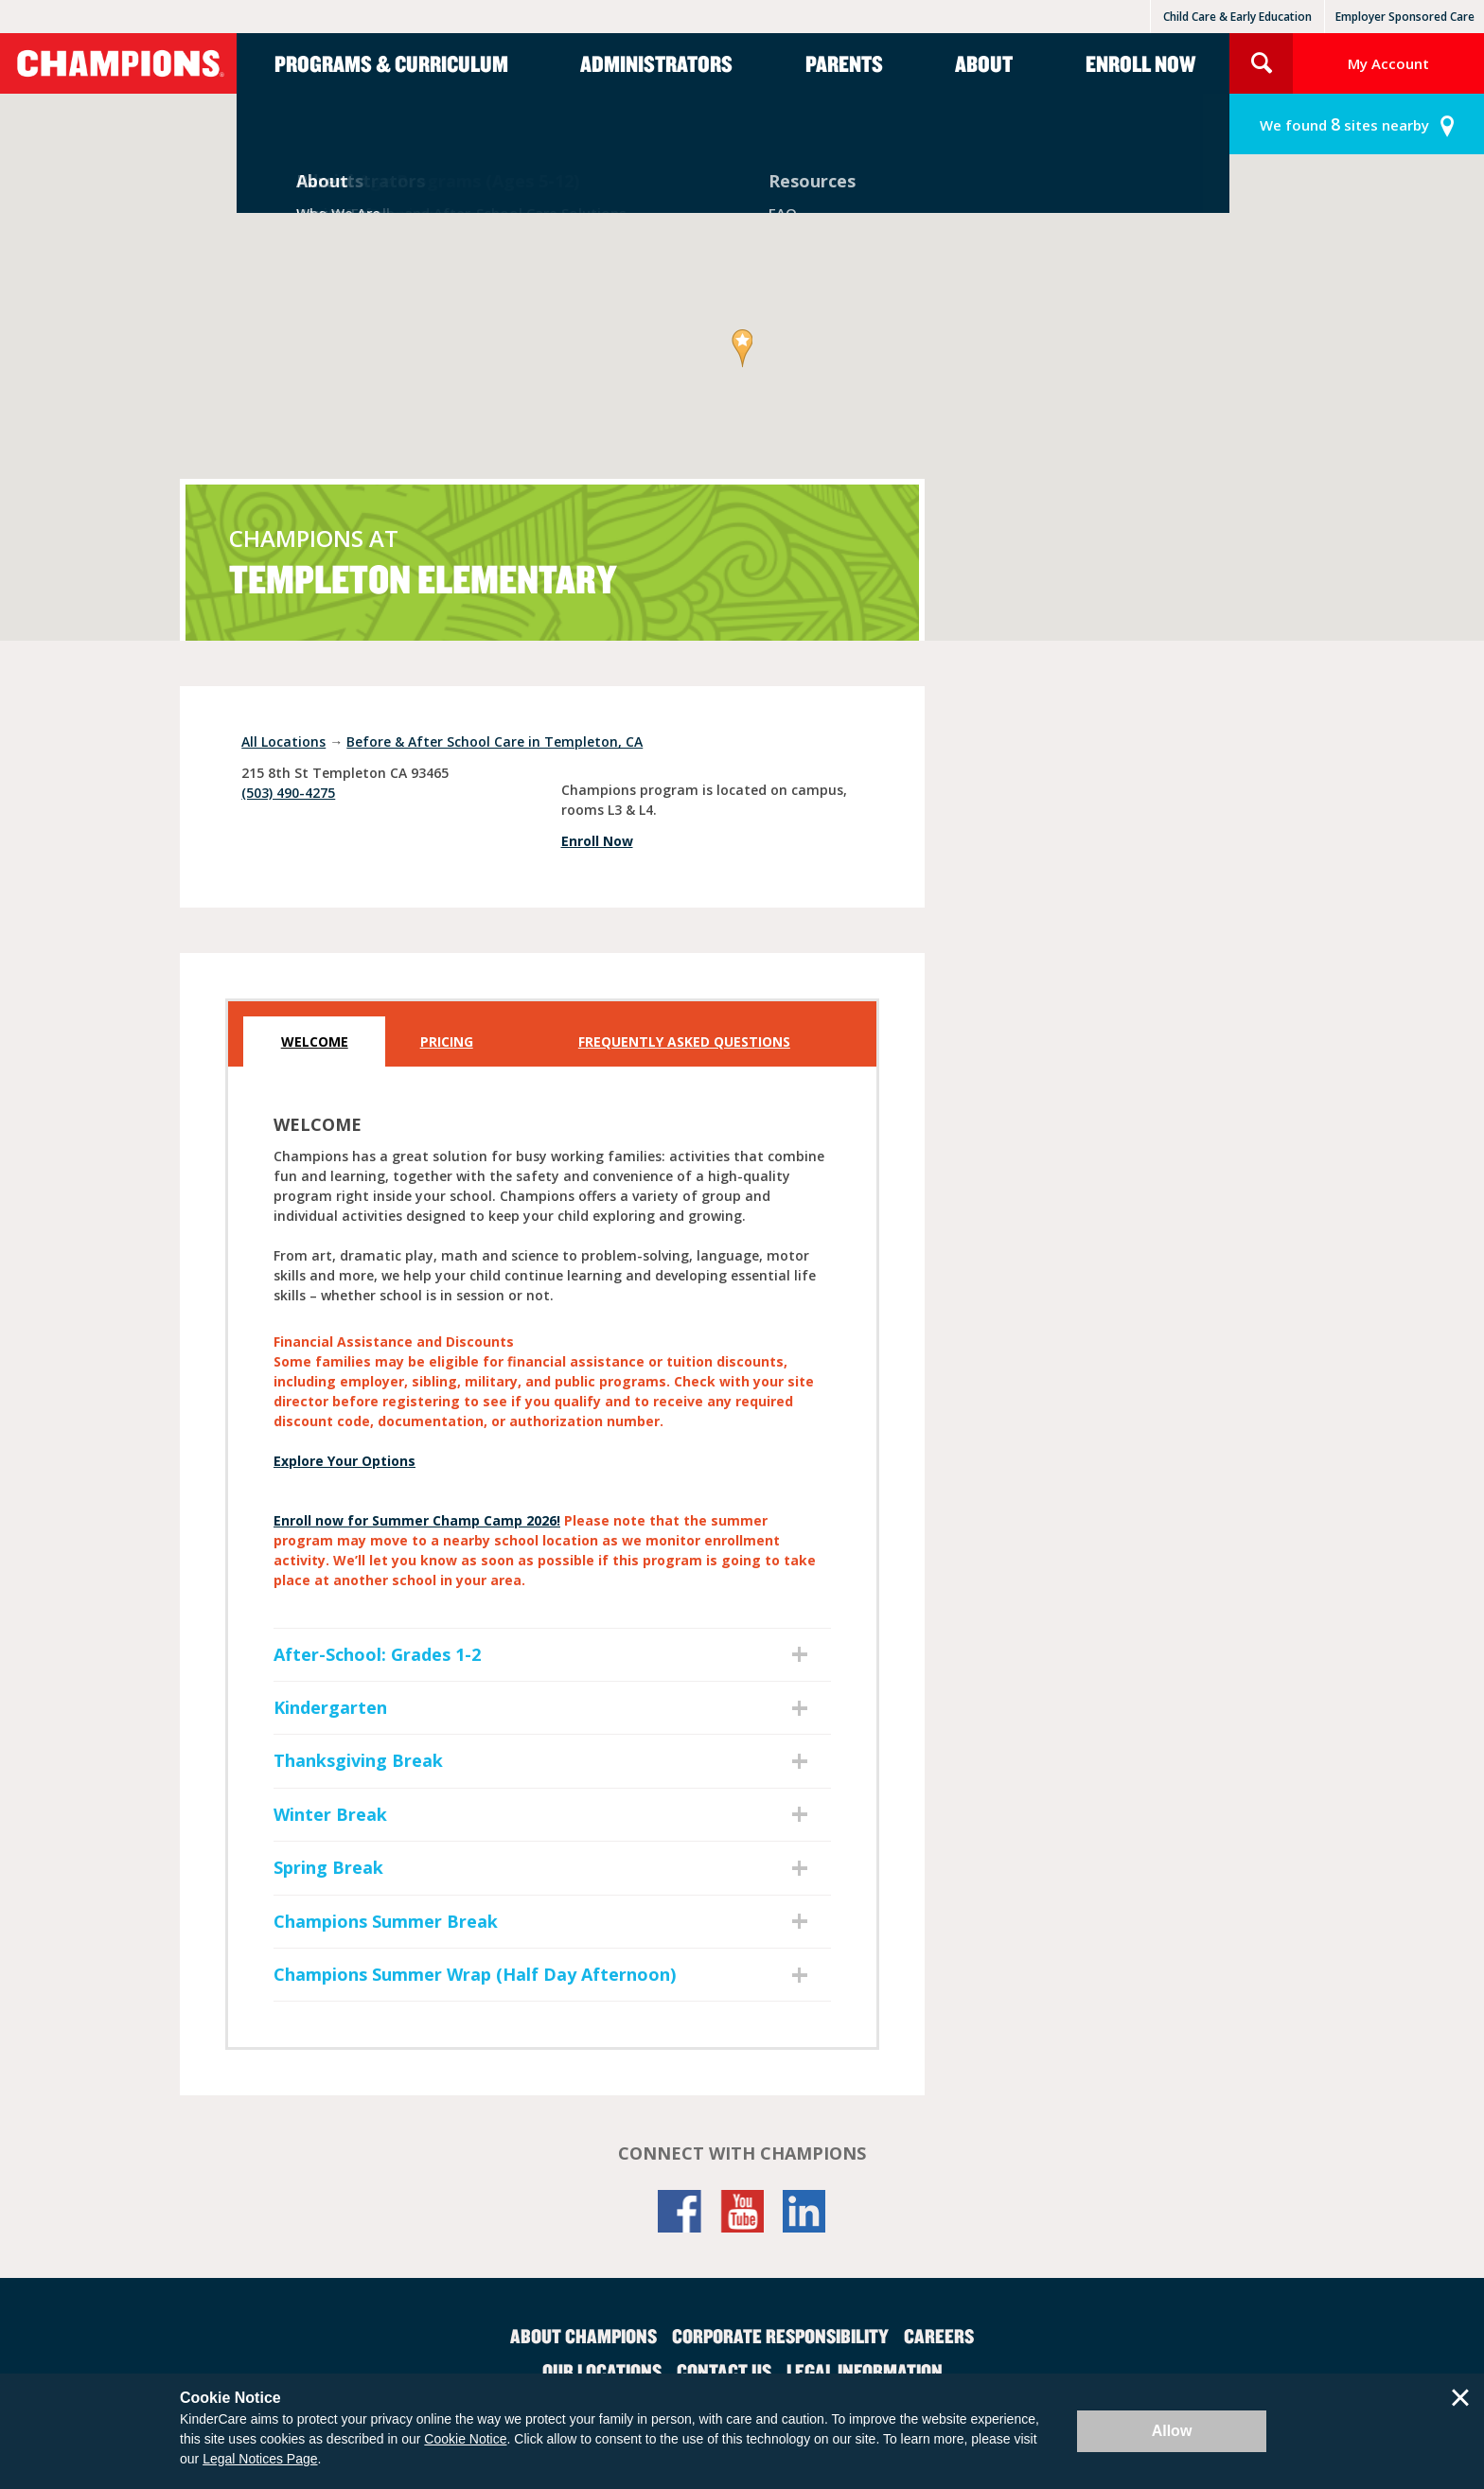  I want to click on Search Site, so click(1261, 63).